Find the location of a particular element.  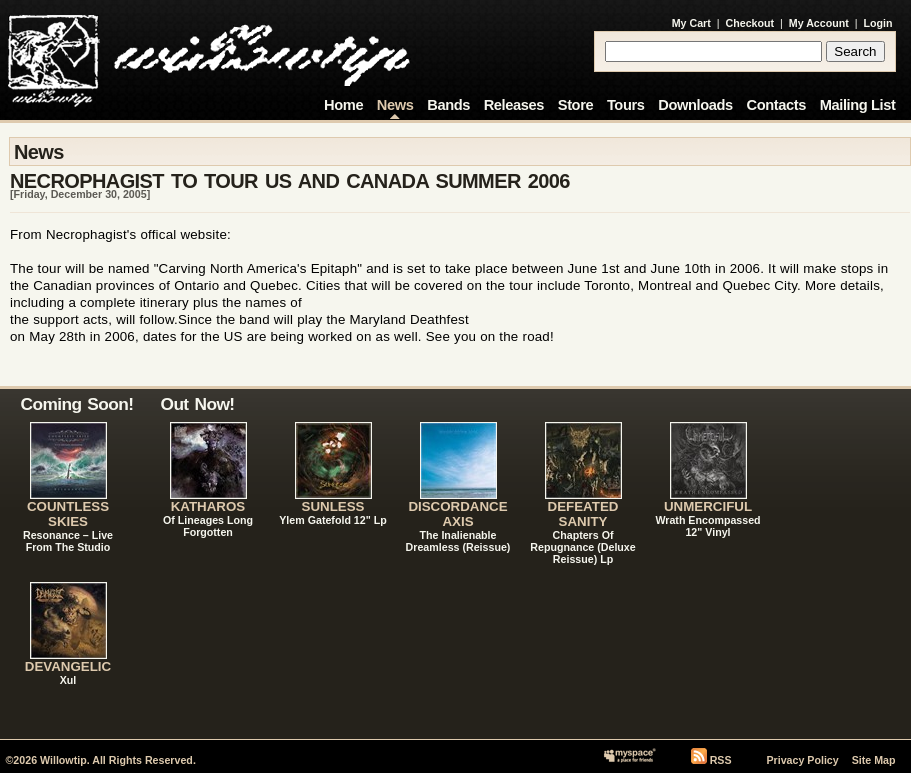

Mailing List is located at coordinates (858, 105).